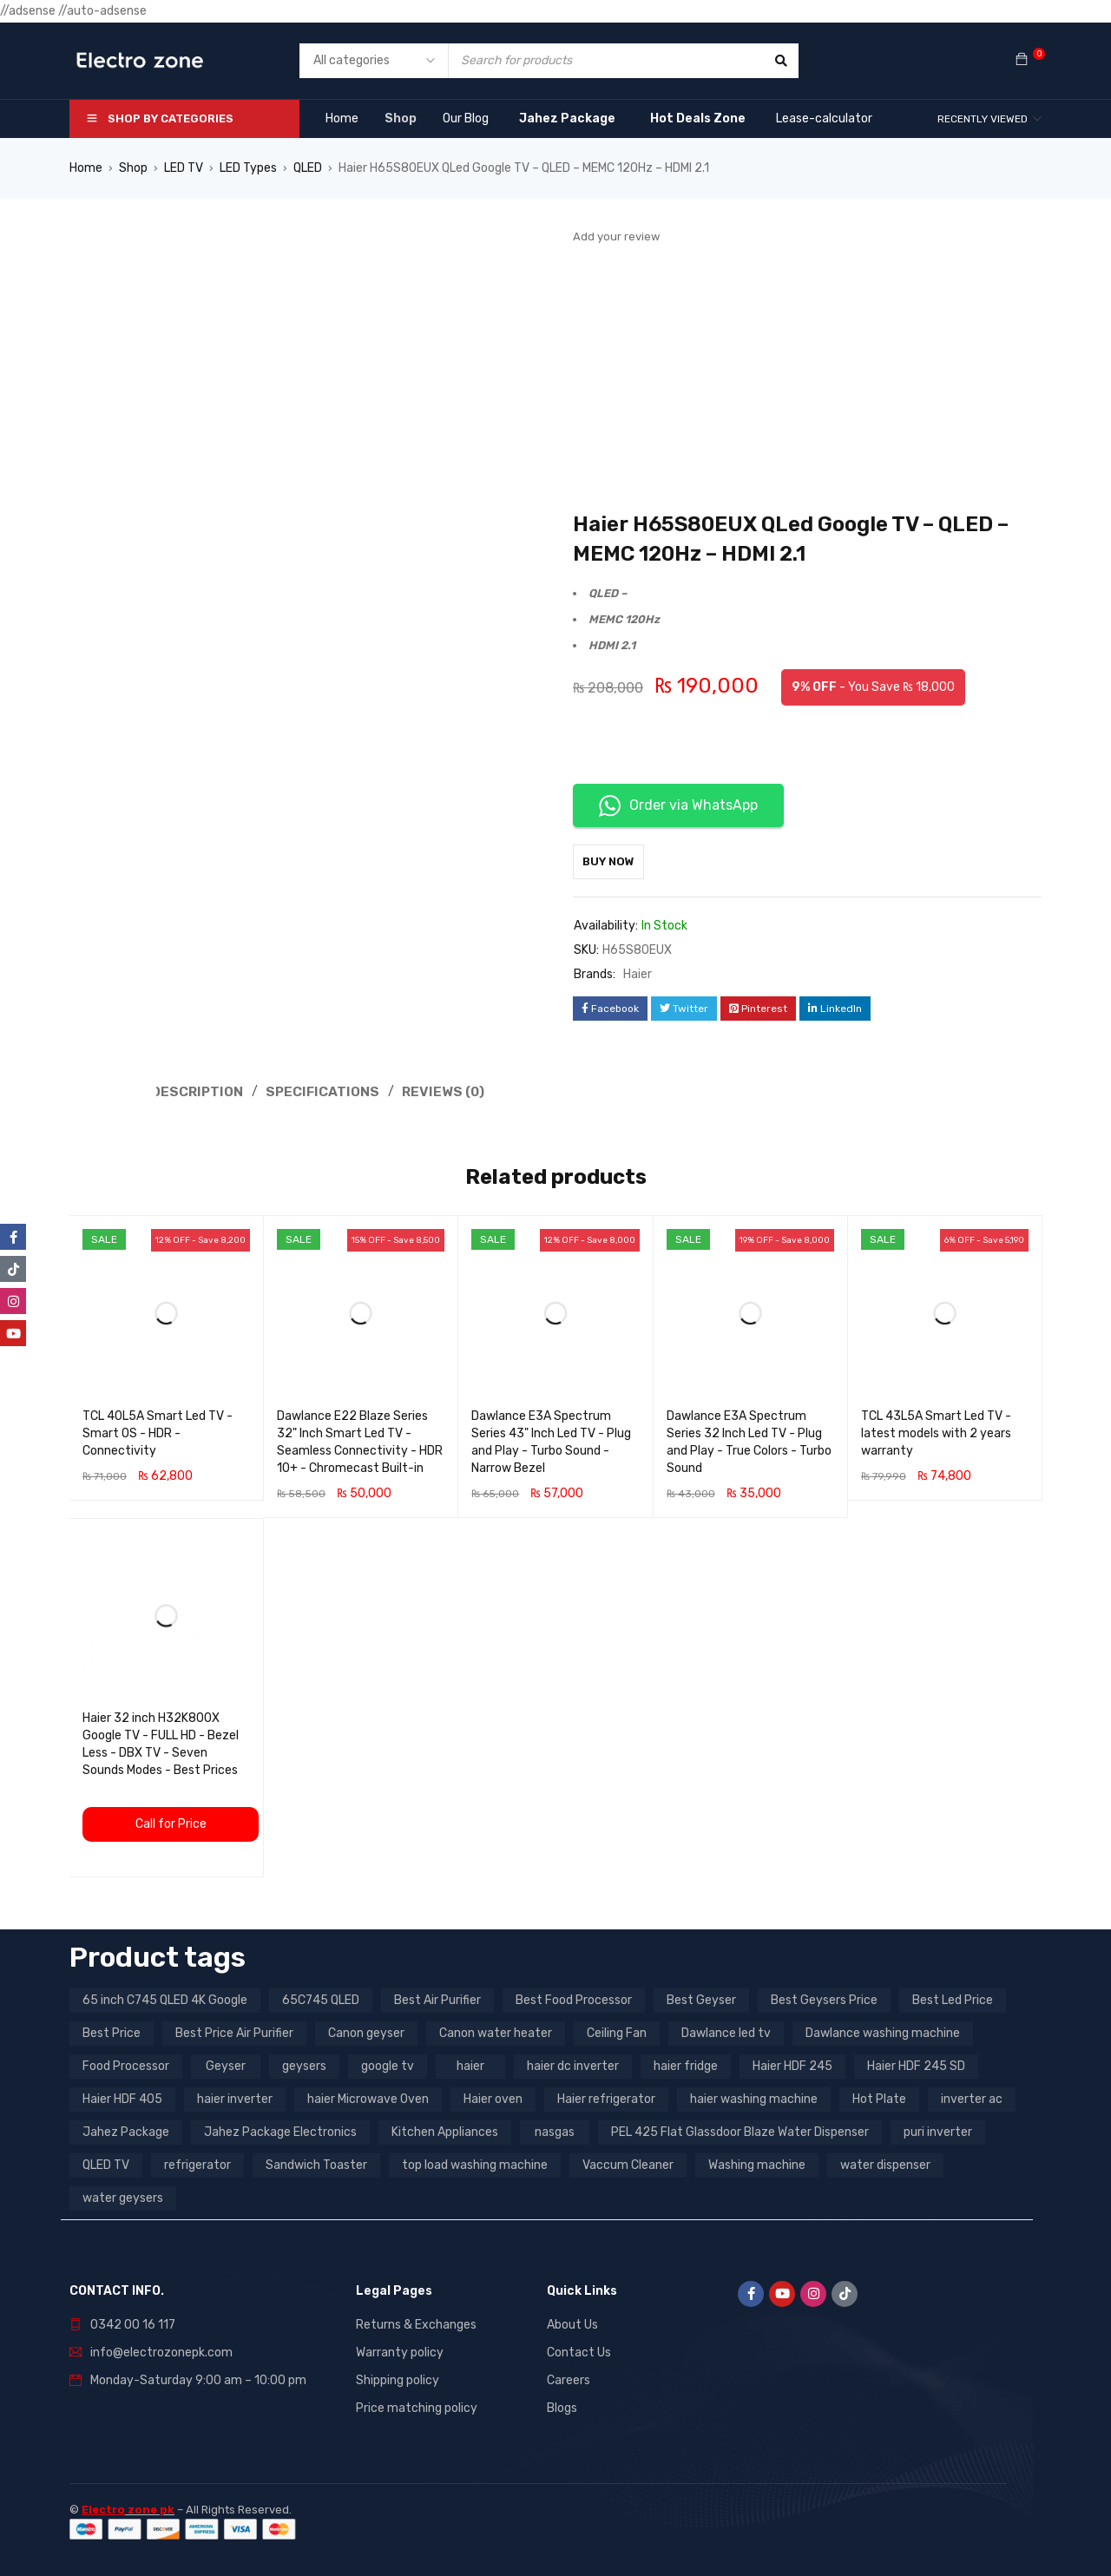 This screenshot has width=1111, height=2576. Describe the element at coordinates (280, 2130) in the screenshot. I see `Jahez Package Electronics [Jahez Package Electronics (3 products)]` at that location.